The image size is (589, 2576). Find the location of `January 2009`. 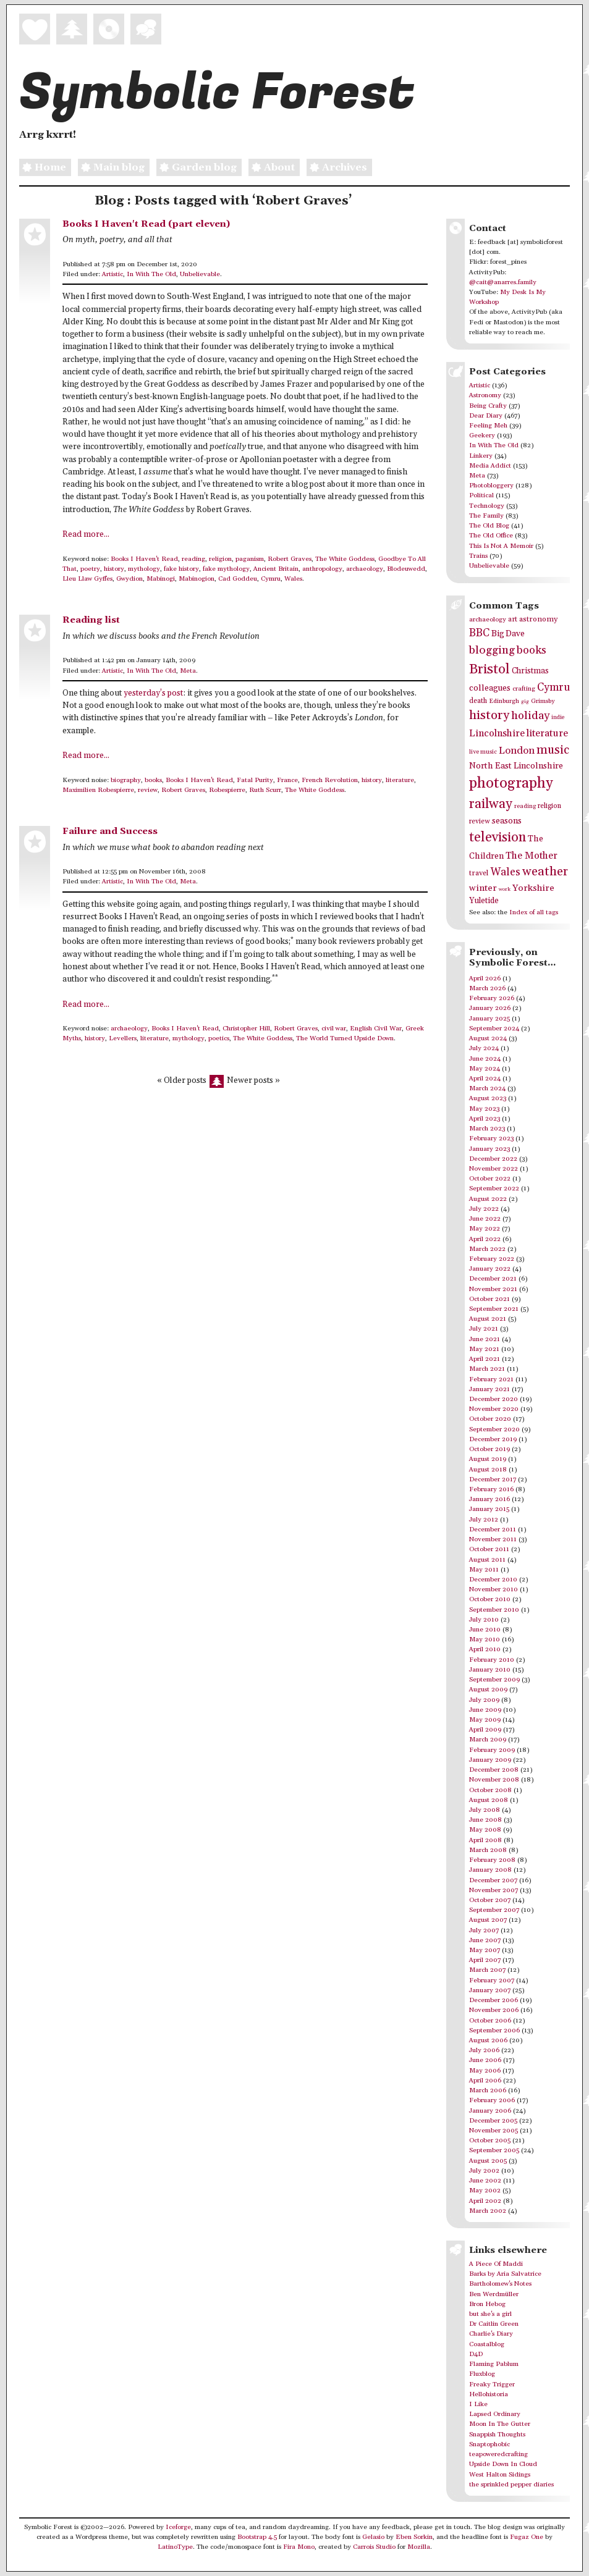

January 2009 is located at coordinates (490, 1760).